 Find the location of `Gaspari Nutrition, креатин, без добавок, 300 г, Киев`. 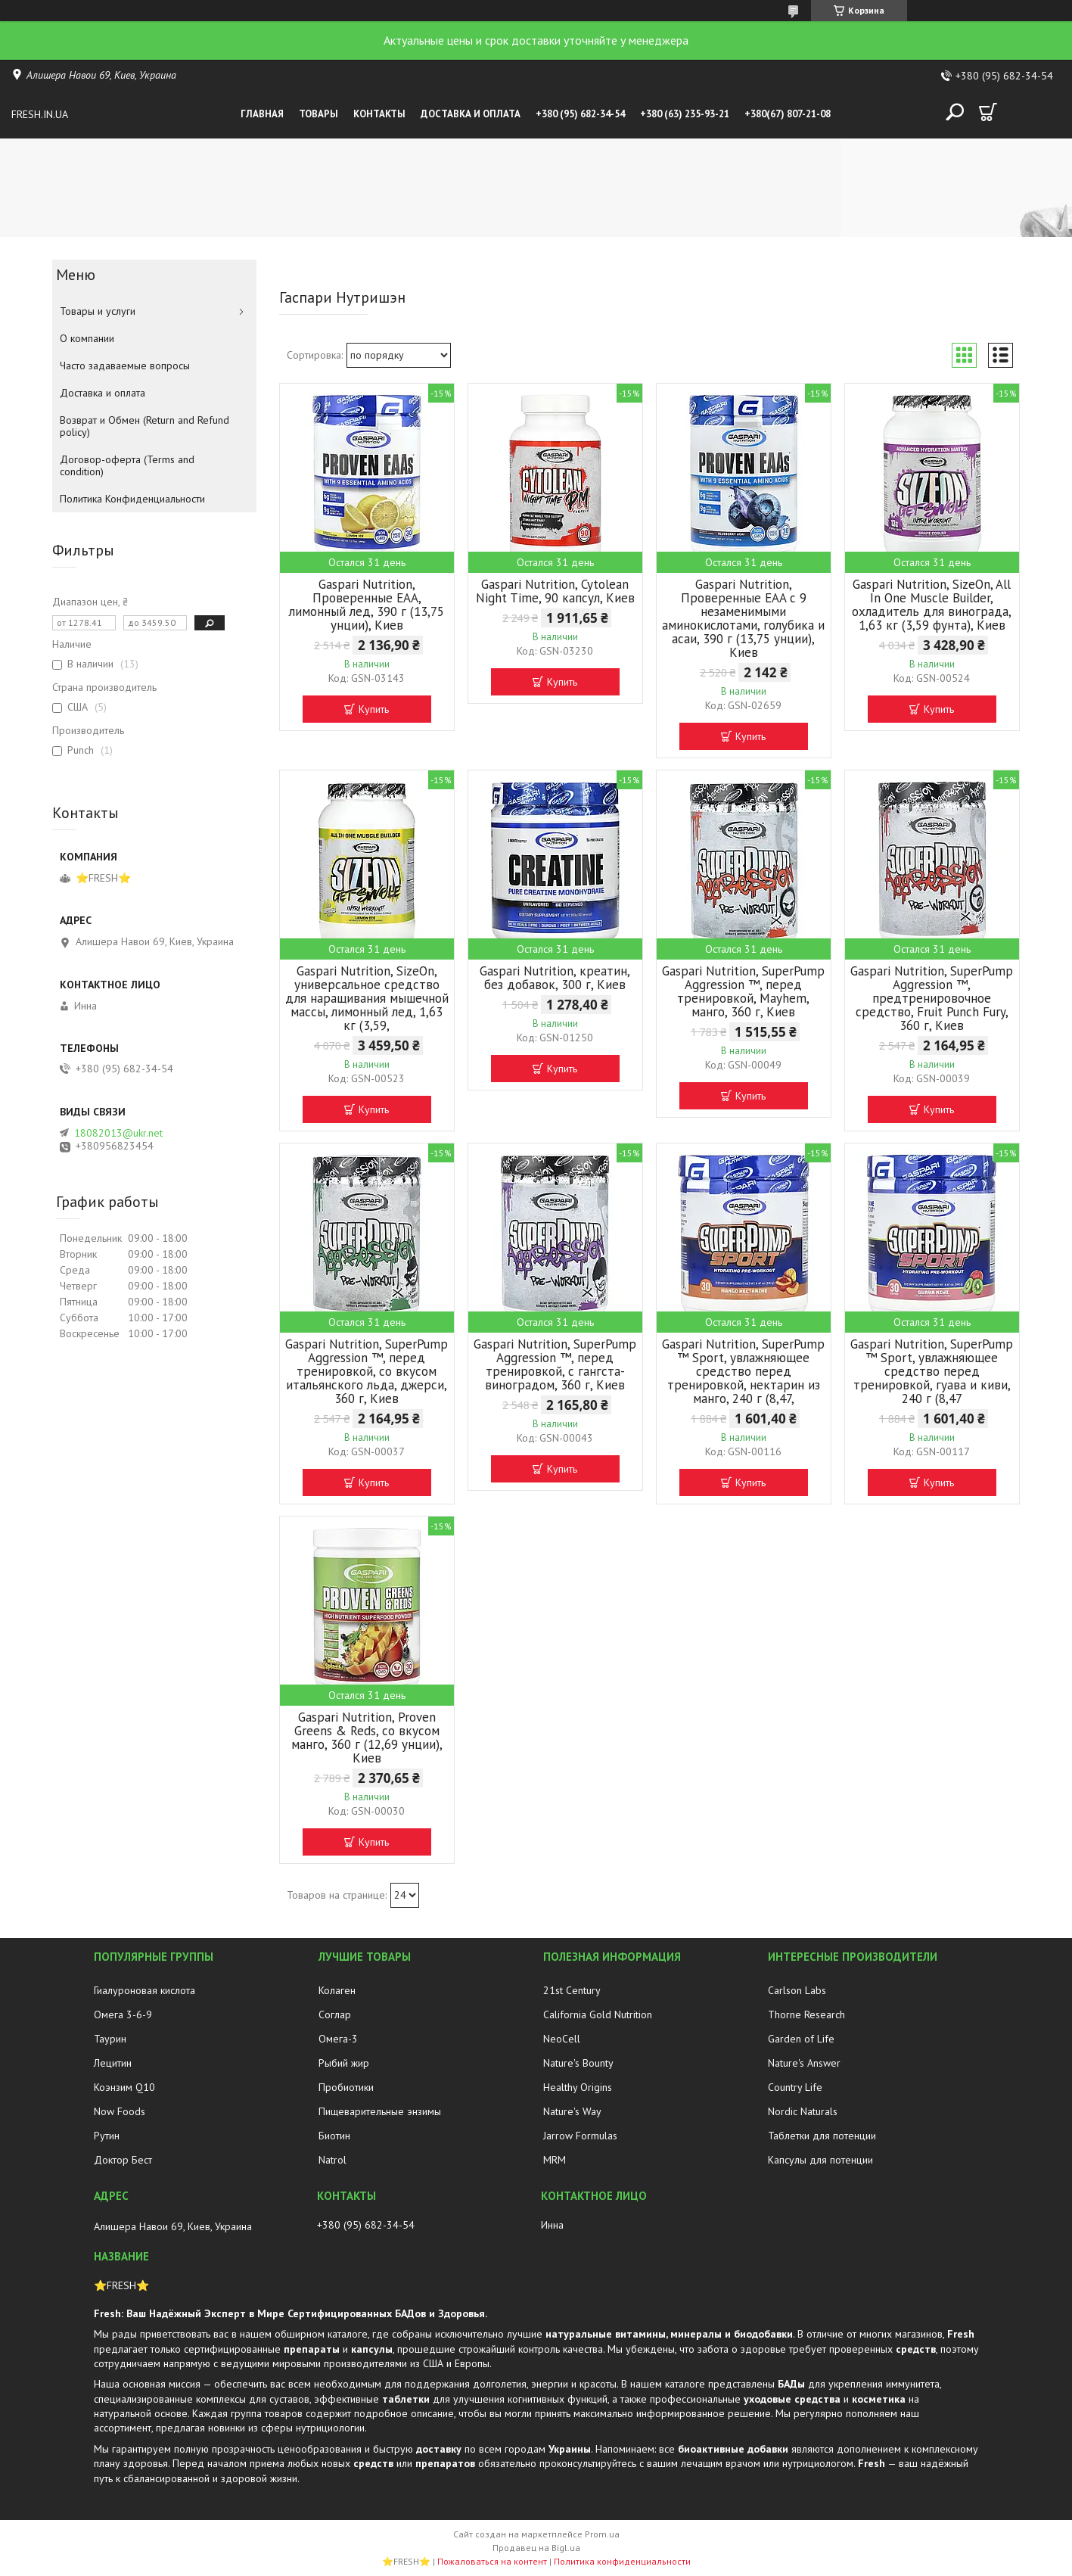

Gaspari Nutrition, креатин, без добавок, 300 г, Киев is located at coordinates (555, 977).